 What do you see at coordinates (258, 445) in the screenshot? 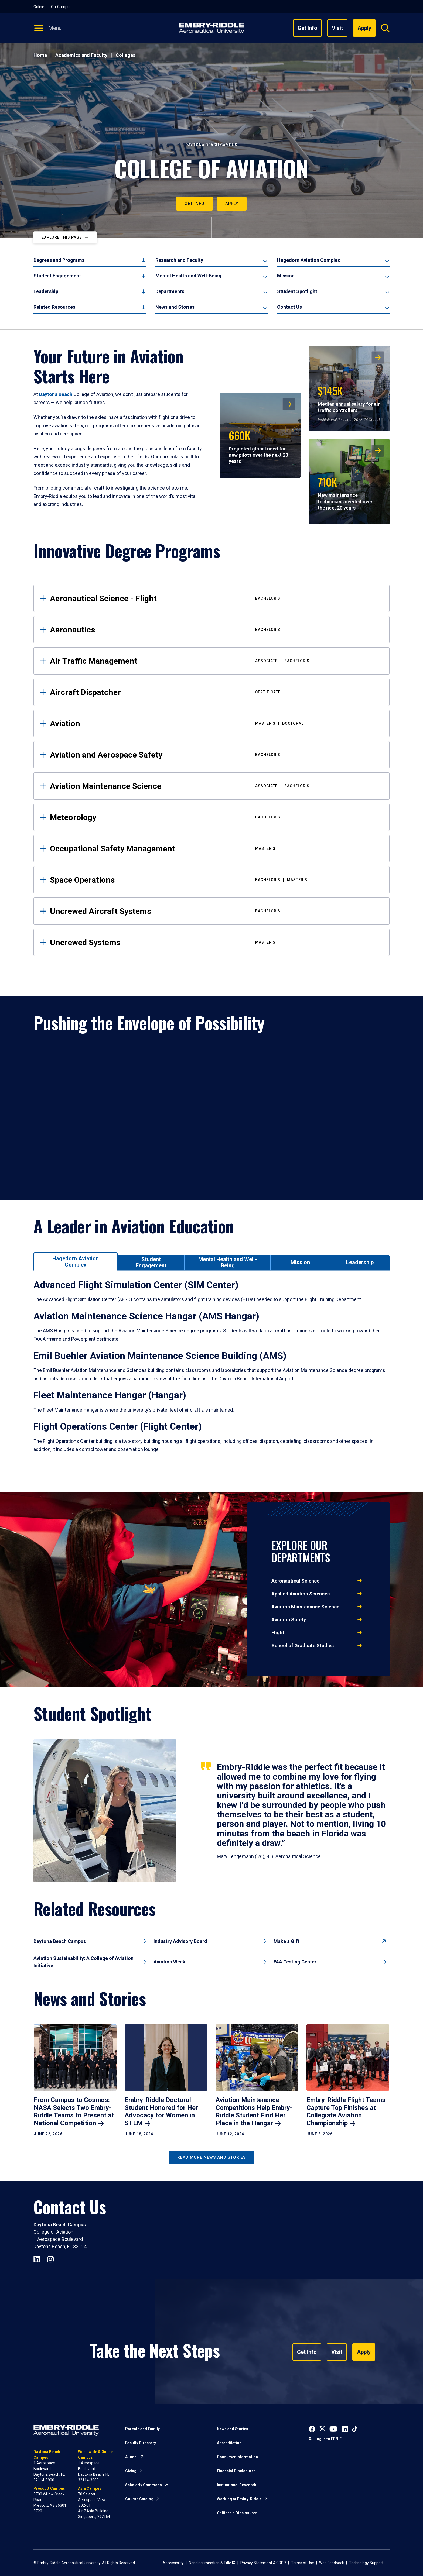
I see `Projected global need for new pilots over the next 20 years` at bounding box center [258, 445].